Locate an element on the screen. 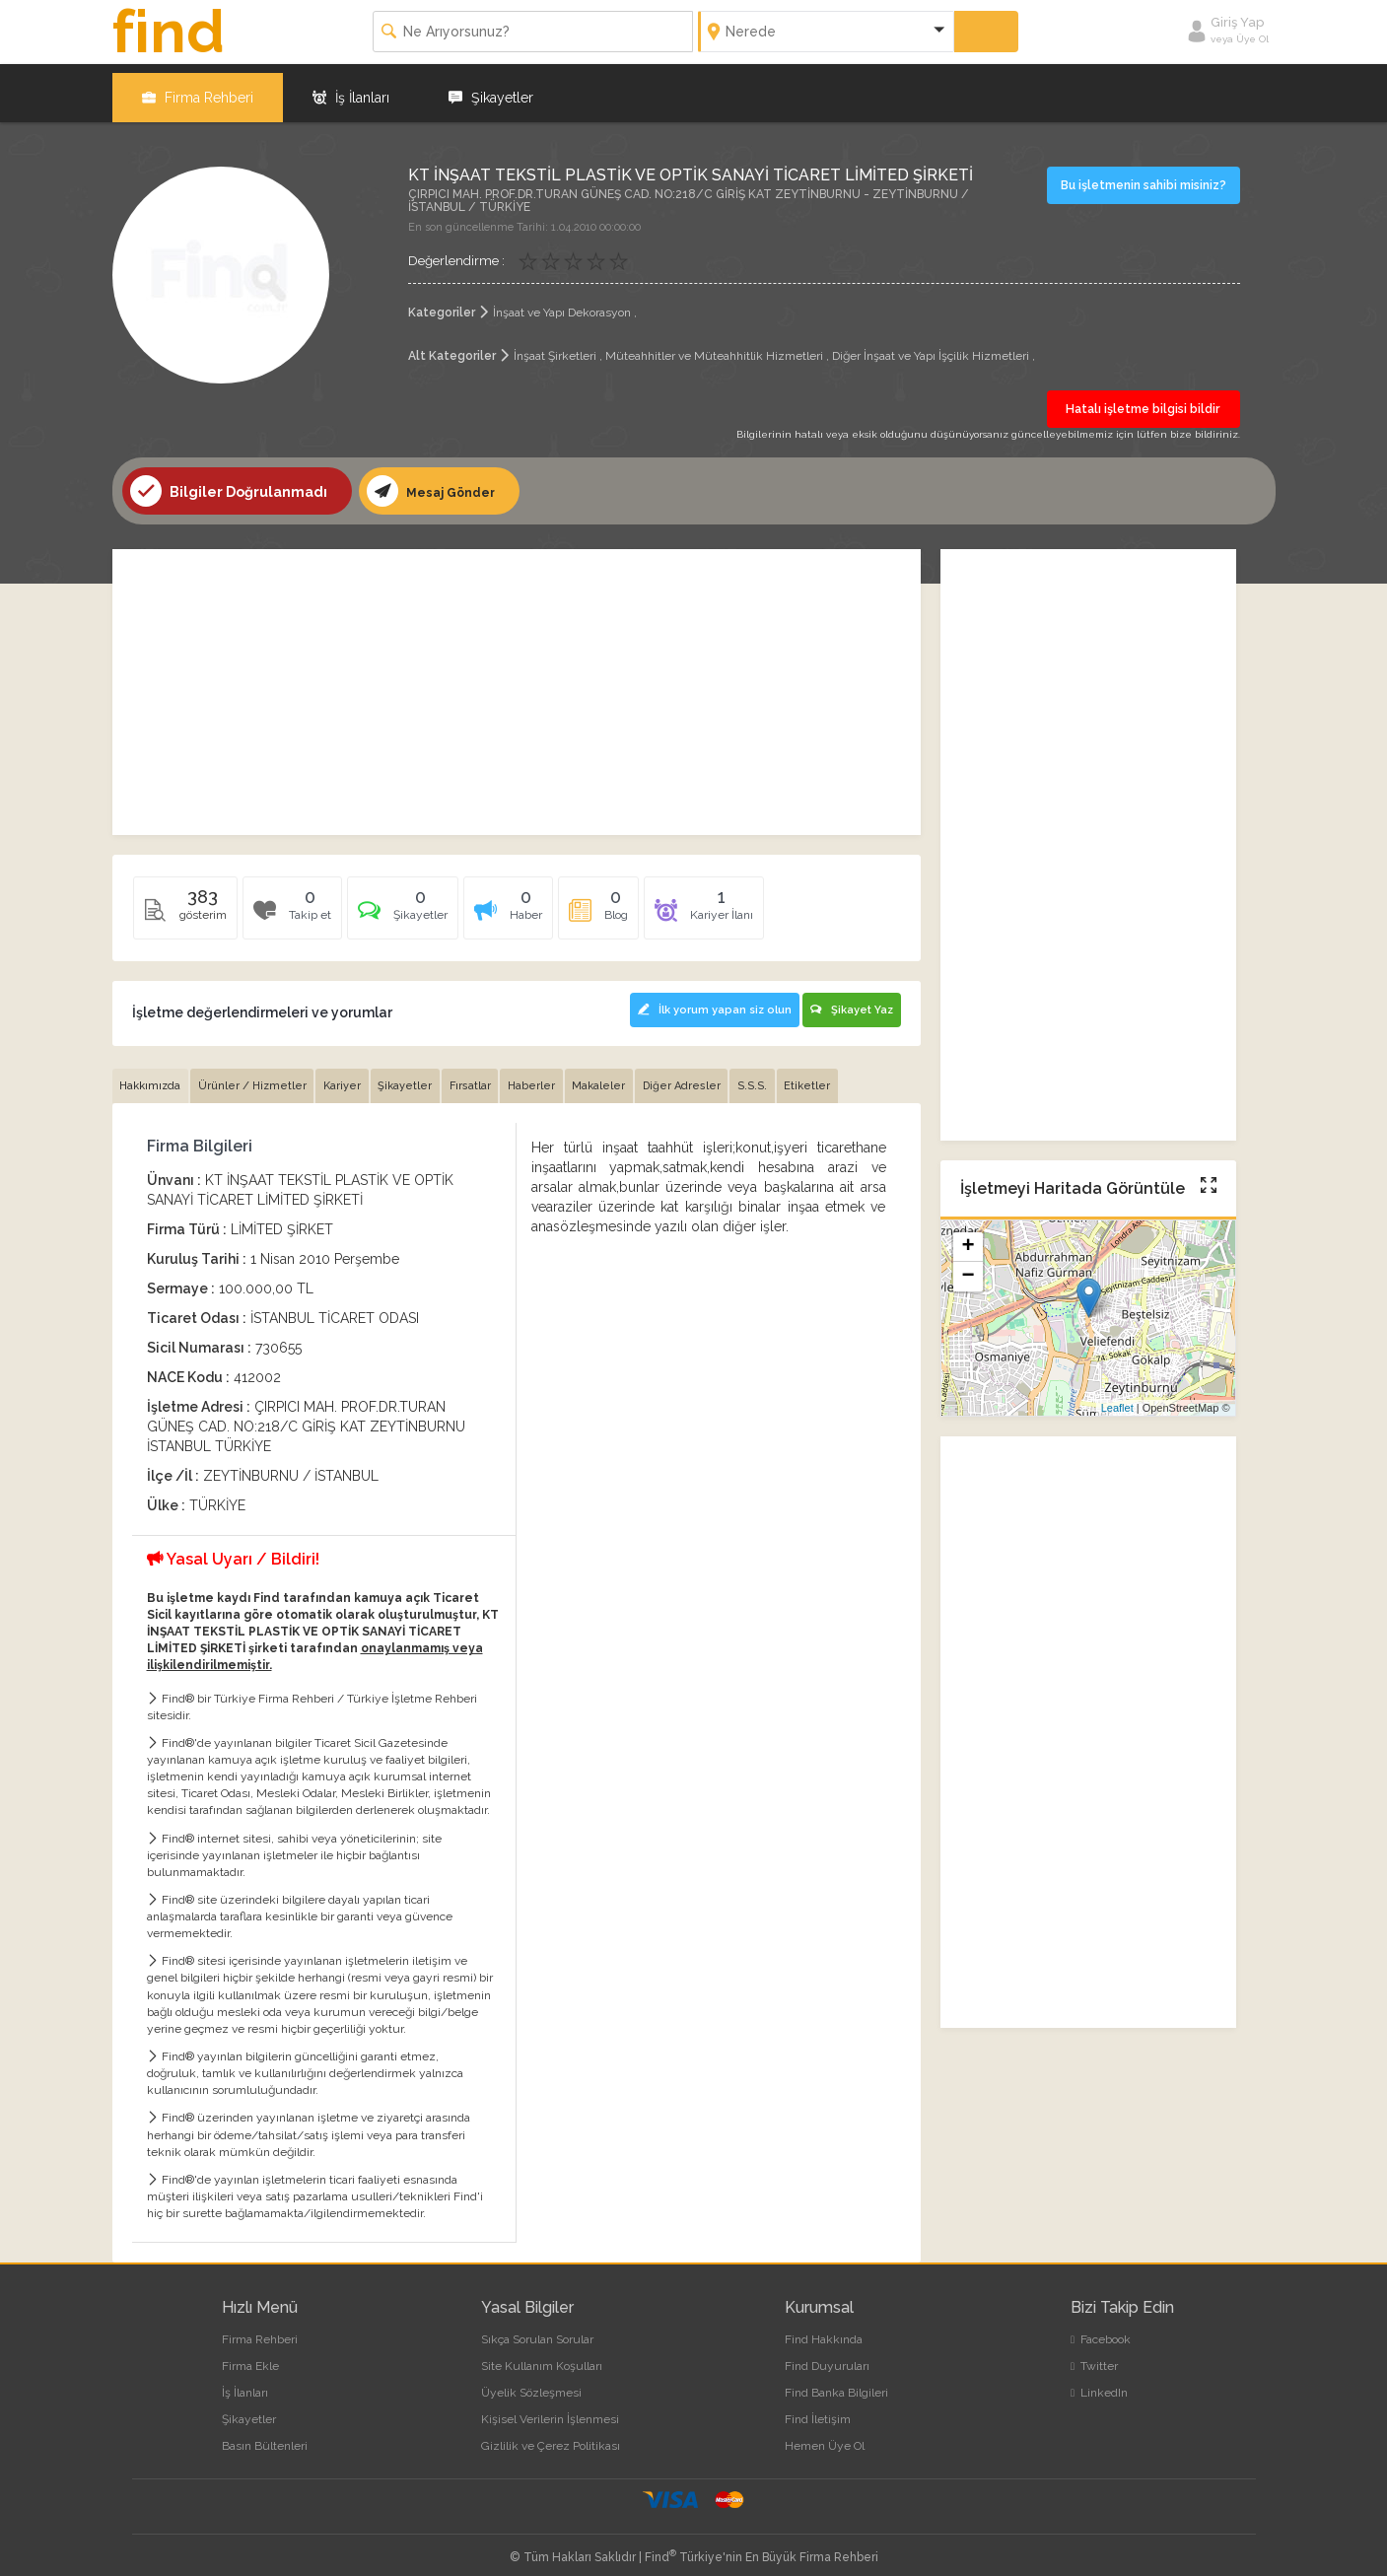 The height and width of the screenshot is (2576, 1387). Ürünler / Hizmetler [tab] is located at coordinates (256, 1076).